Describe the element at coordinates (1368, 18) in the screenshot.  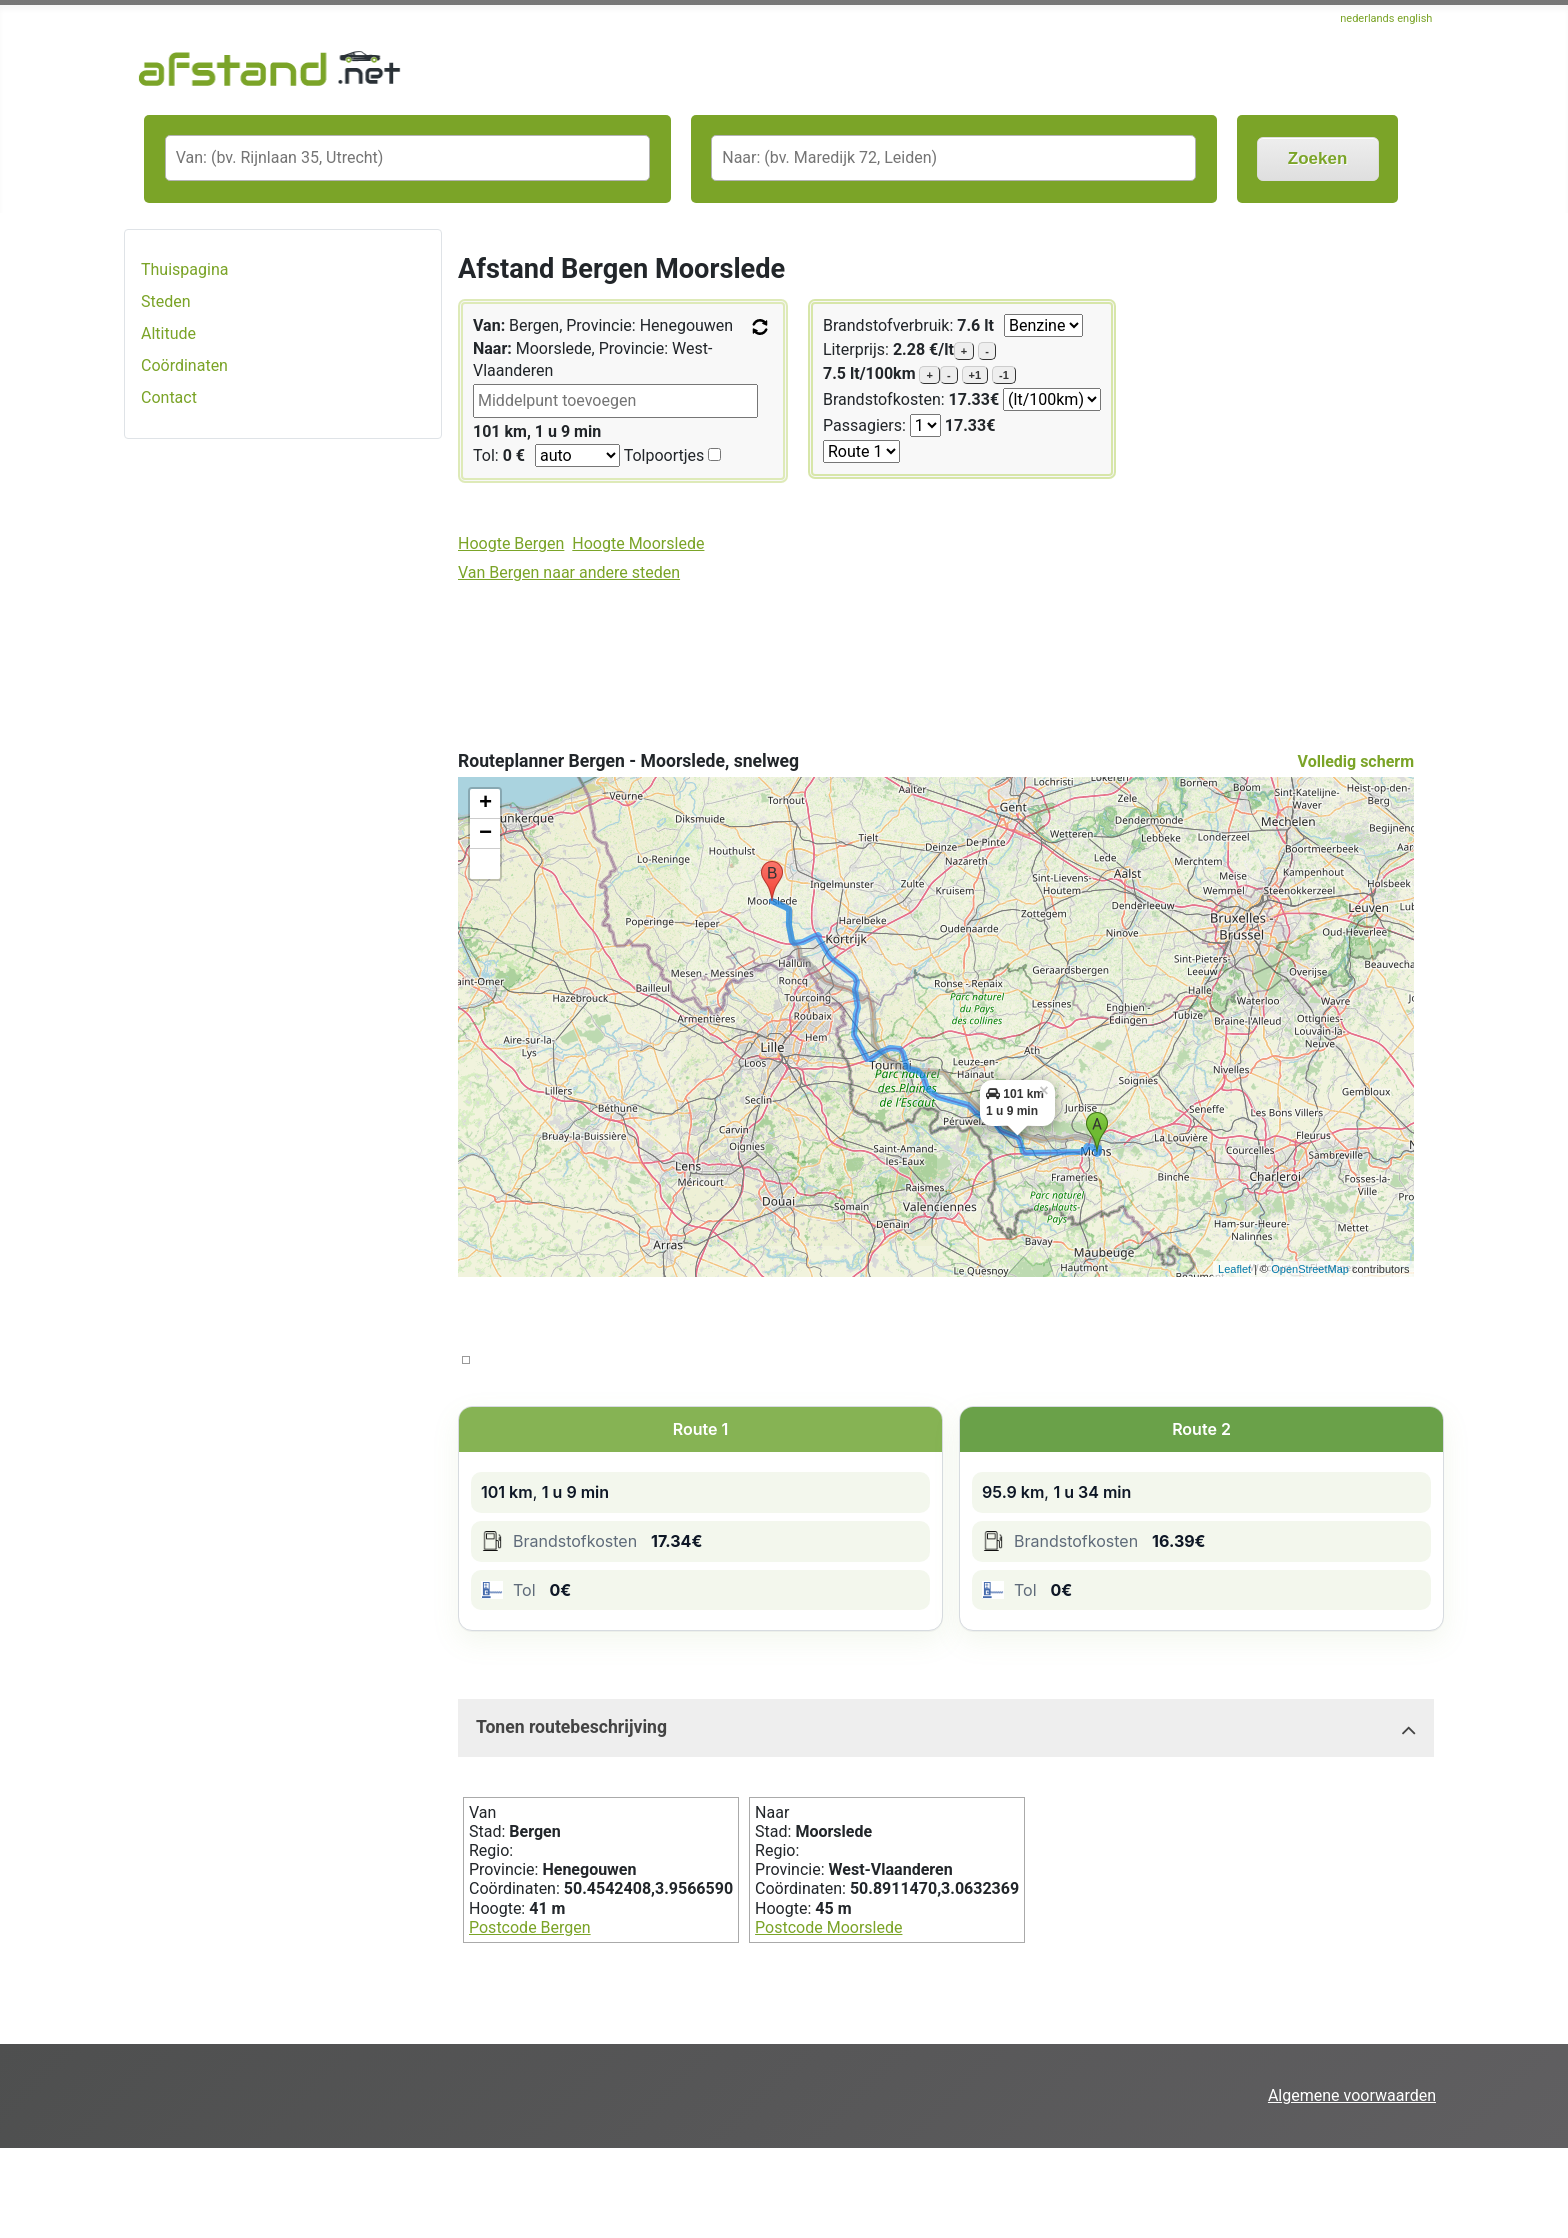
I see `nederlands` at that location.